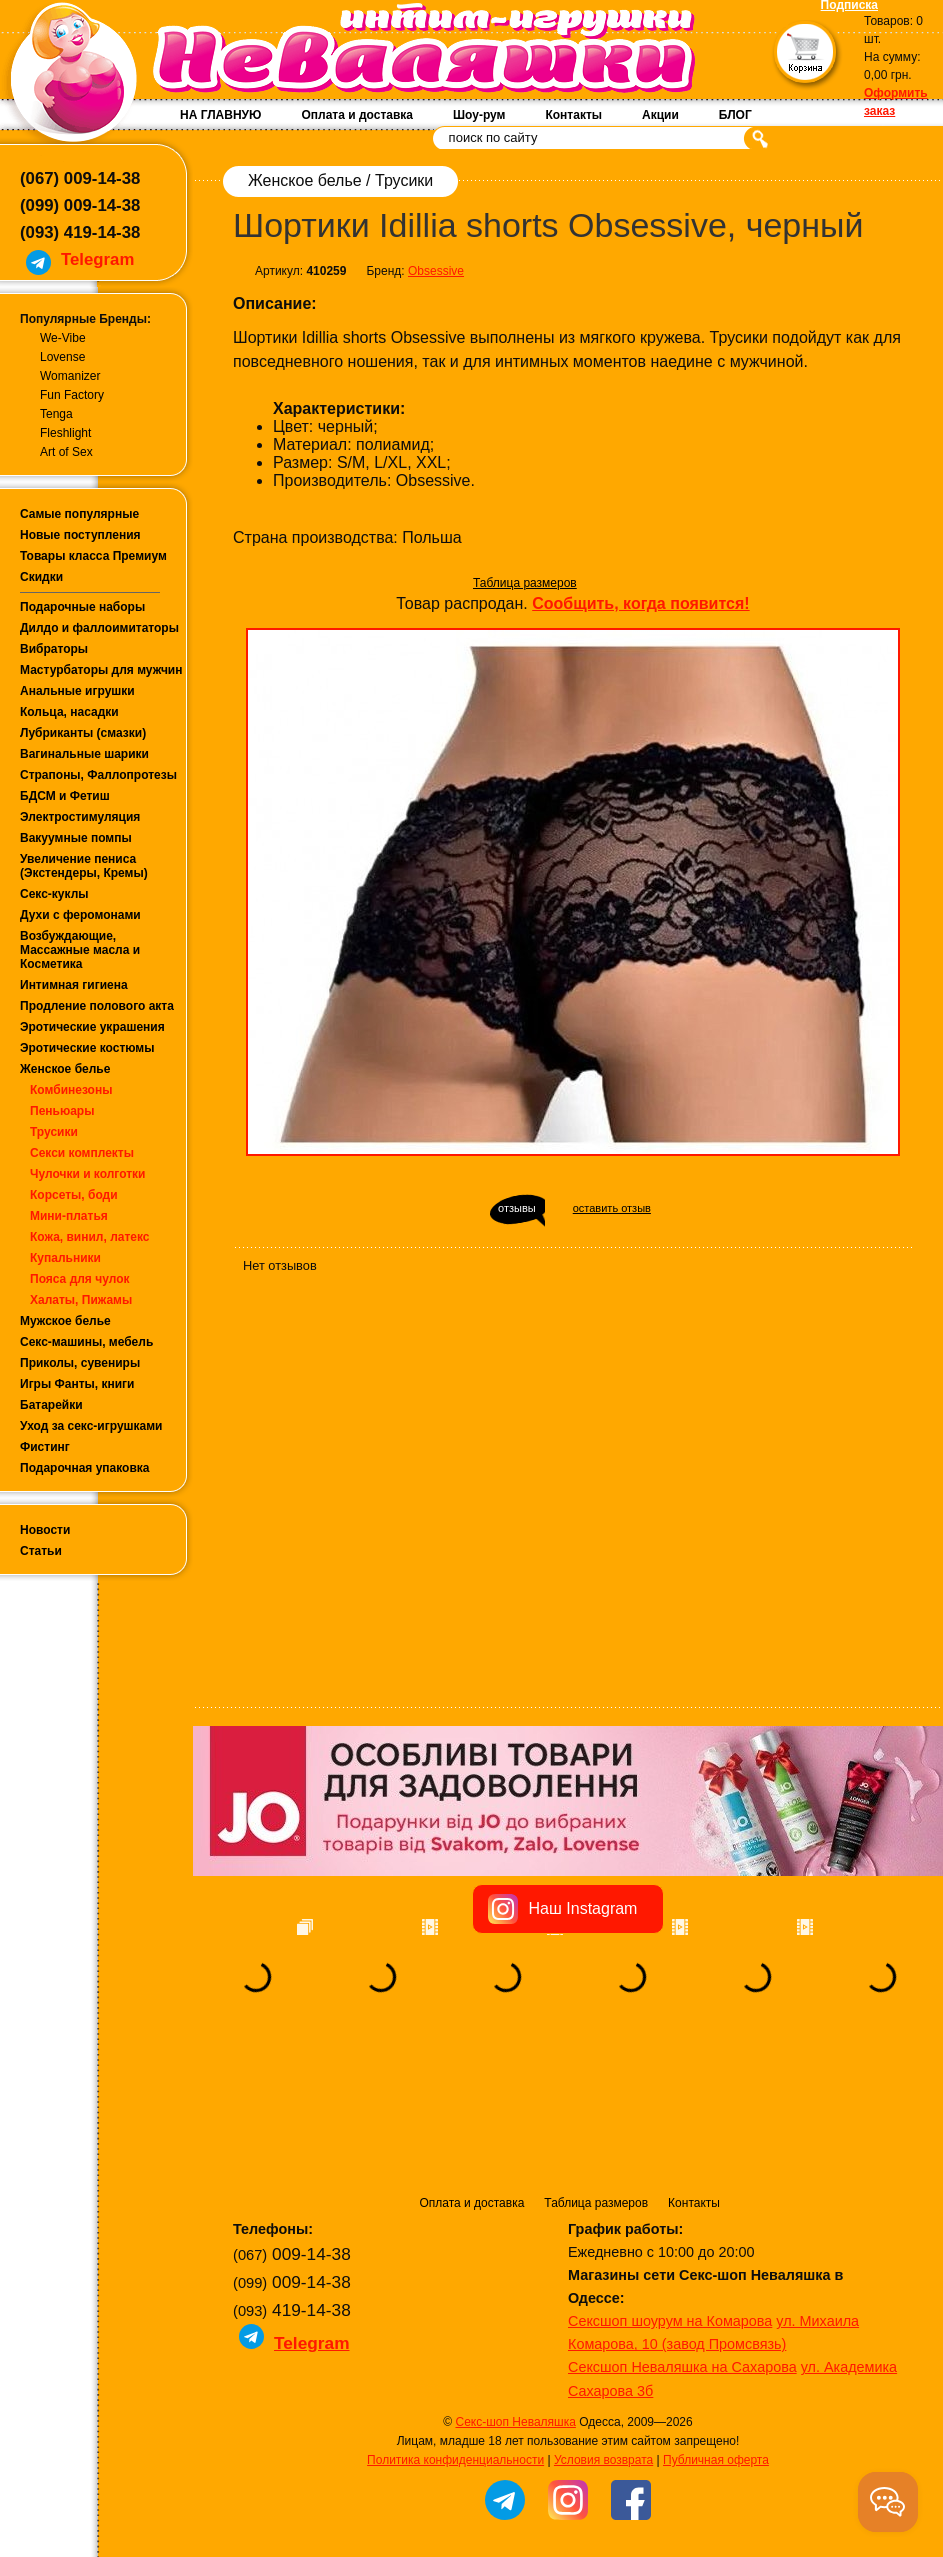  Describe the element at coordinates (56, 414) in the screenshot. I see `Tenga` at that location.